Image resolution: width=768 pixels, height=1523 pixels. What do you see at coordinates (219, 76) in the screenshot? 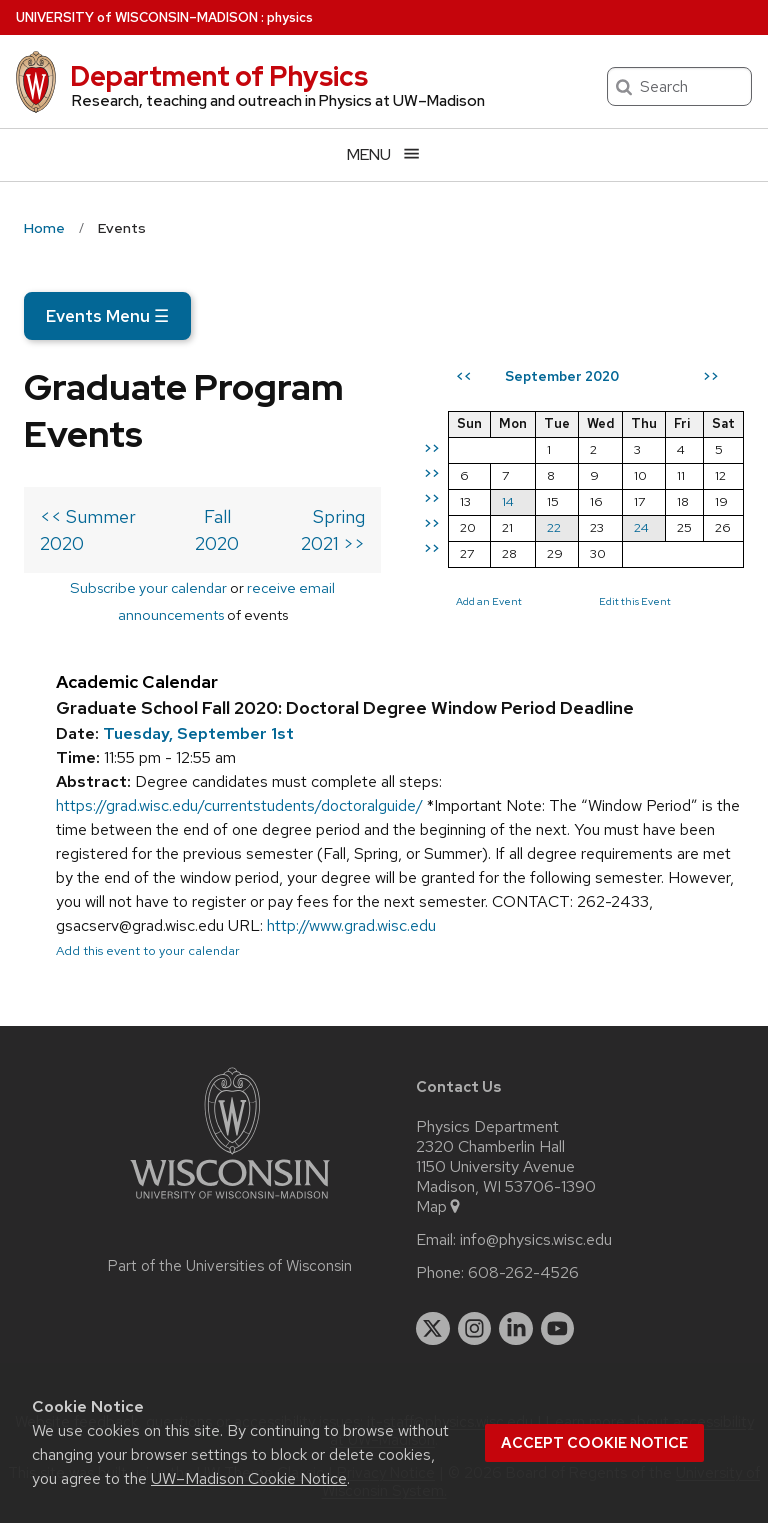
I see `Department of Physics` at bounding box center [219, 76].